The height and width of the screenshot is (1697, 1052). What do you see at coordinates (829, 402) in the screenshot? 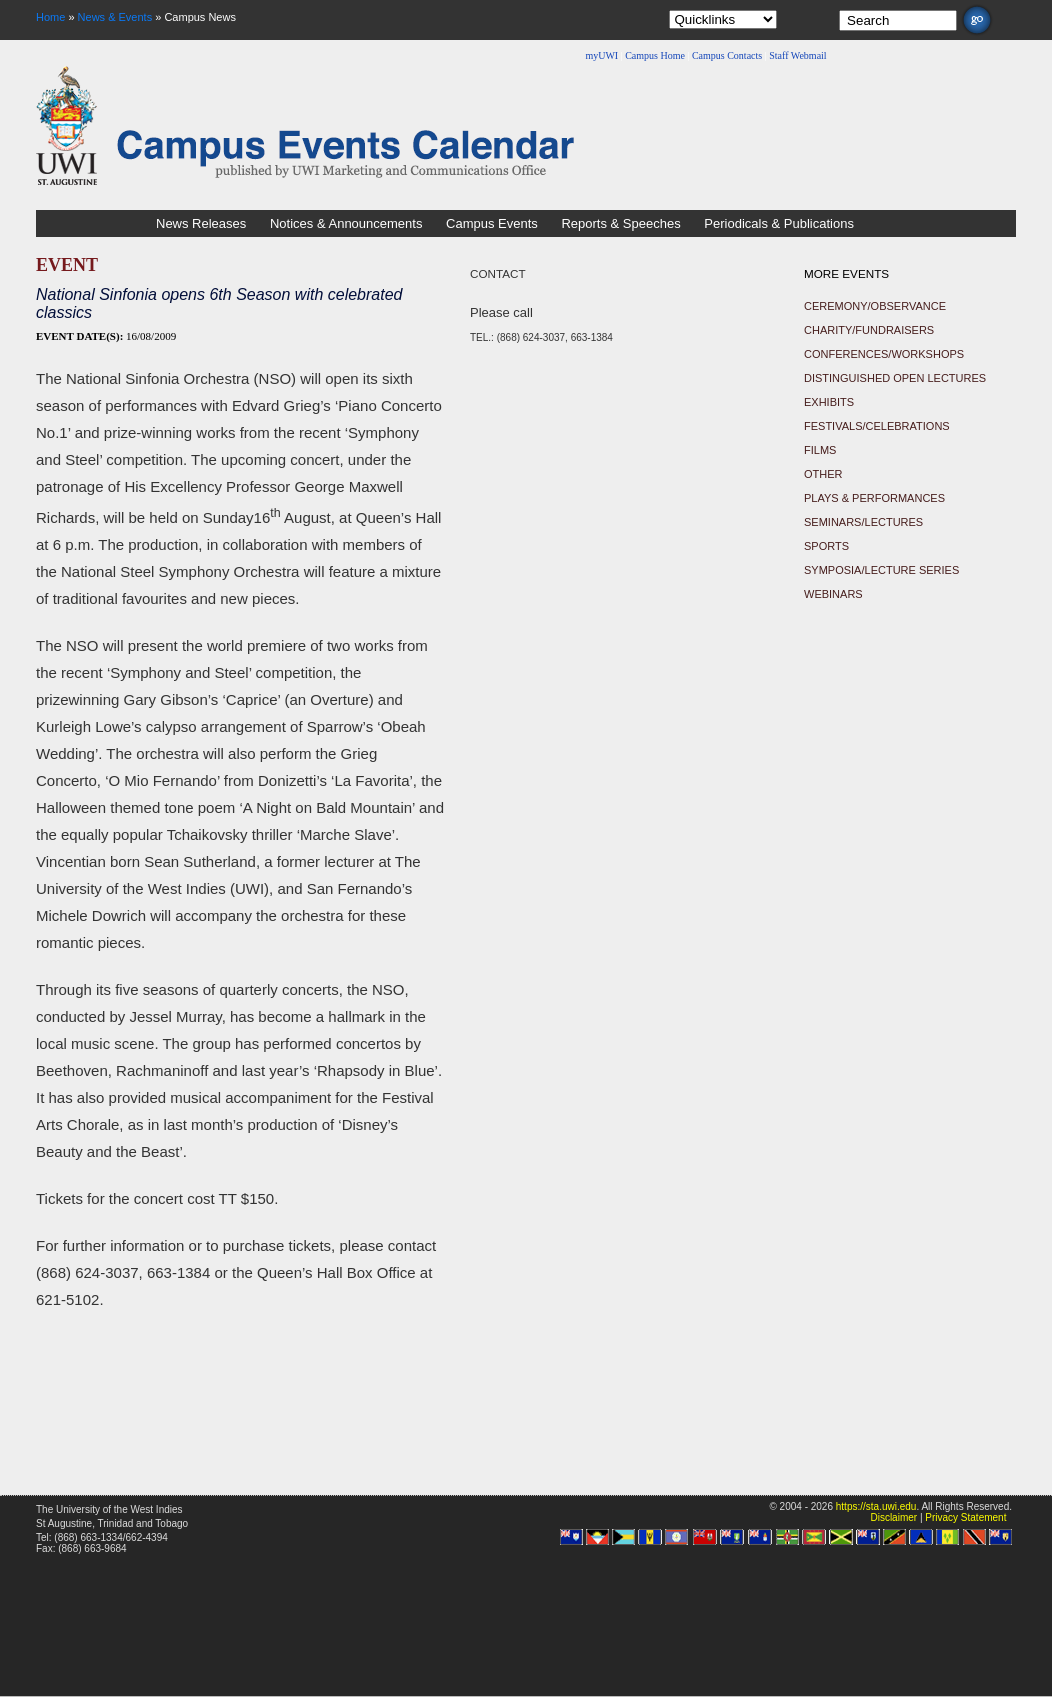
I see `Exhibits` at bounding box center [829, 402].